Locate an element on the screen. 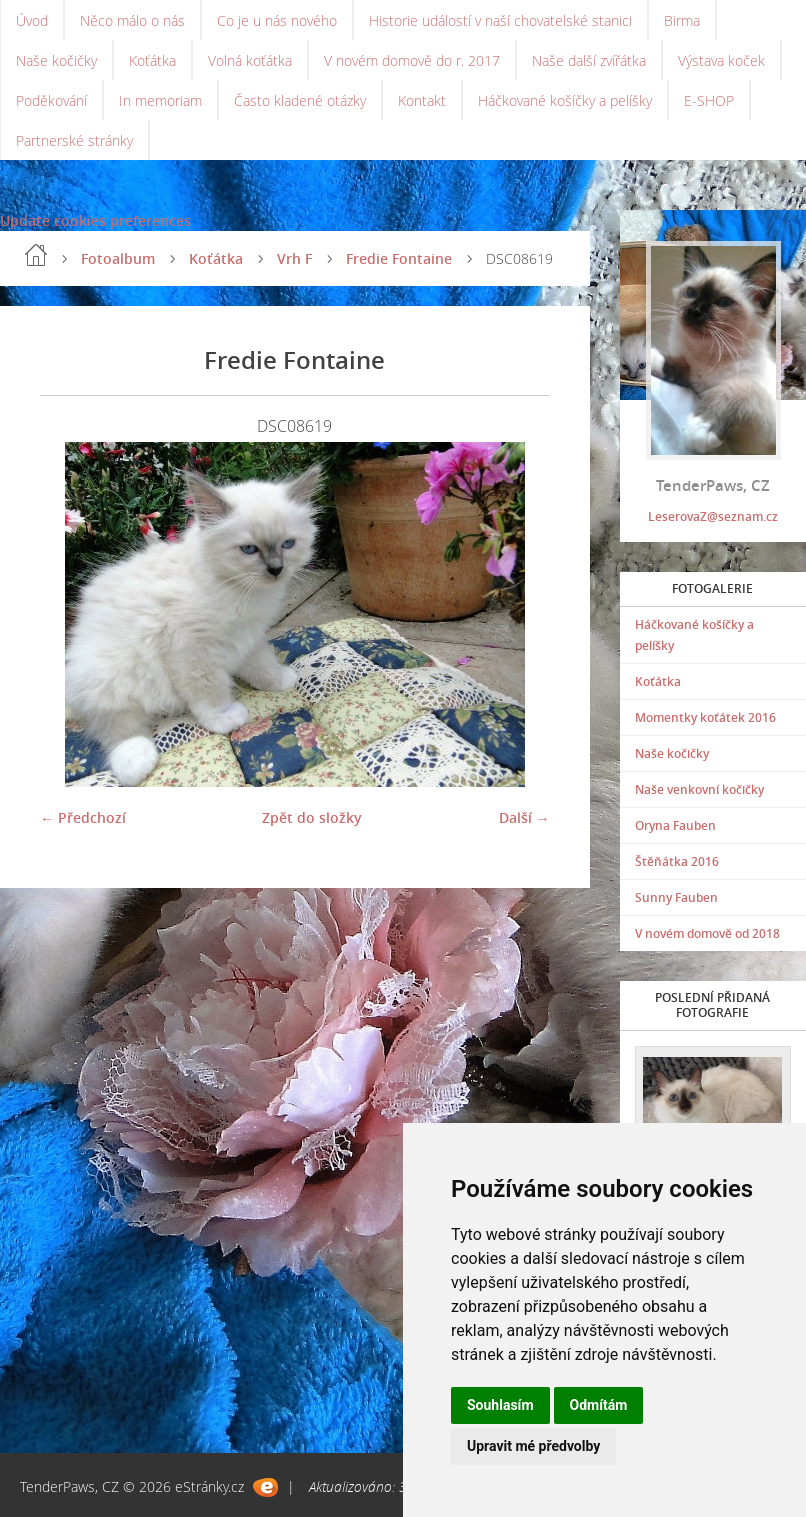 This screenshot has height=1517, width=806. Souhlasím [button] is located at coordinates (500, 1405).